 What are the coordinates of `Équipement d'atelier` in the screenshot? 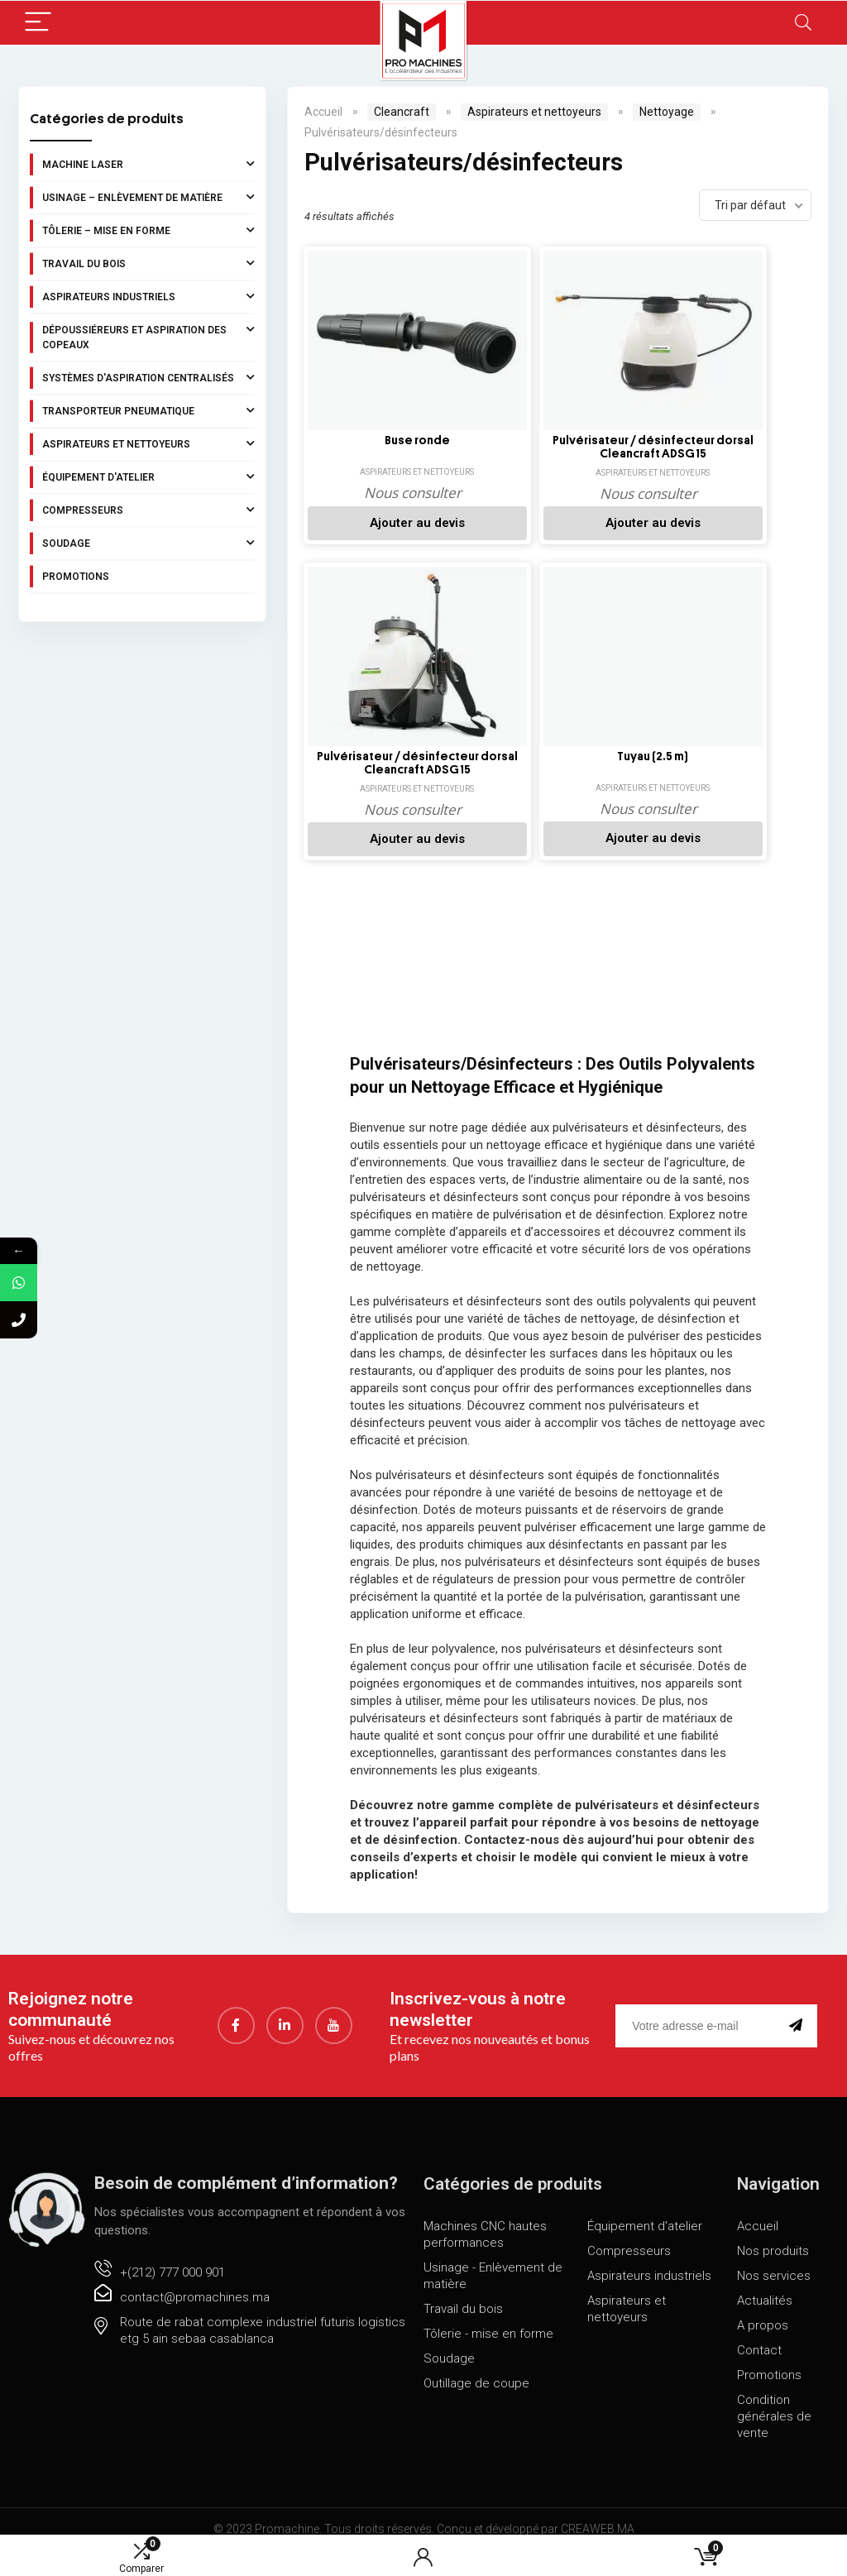 It's located at (148, 476).